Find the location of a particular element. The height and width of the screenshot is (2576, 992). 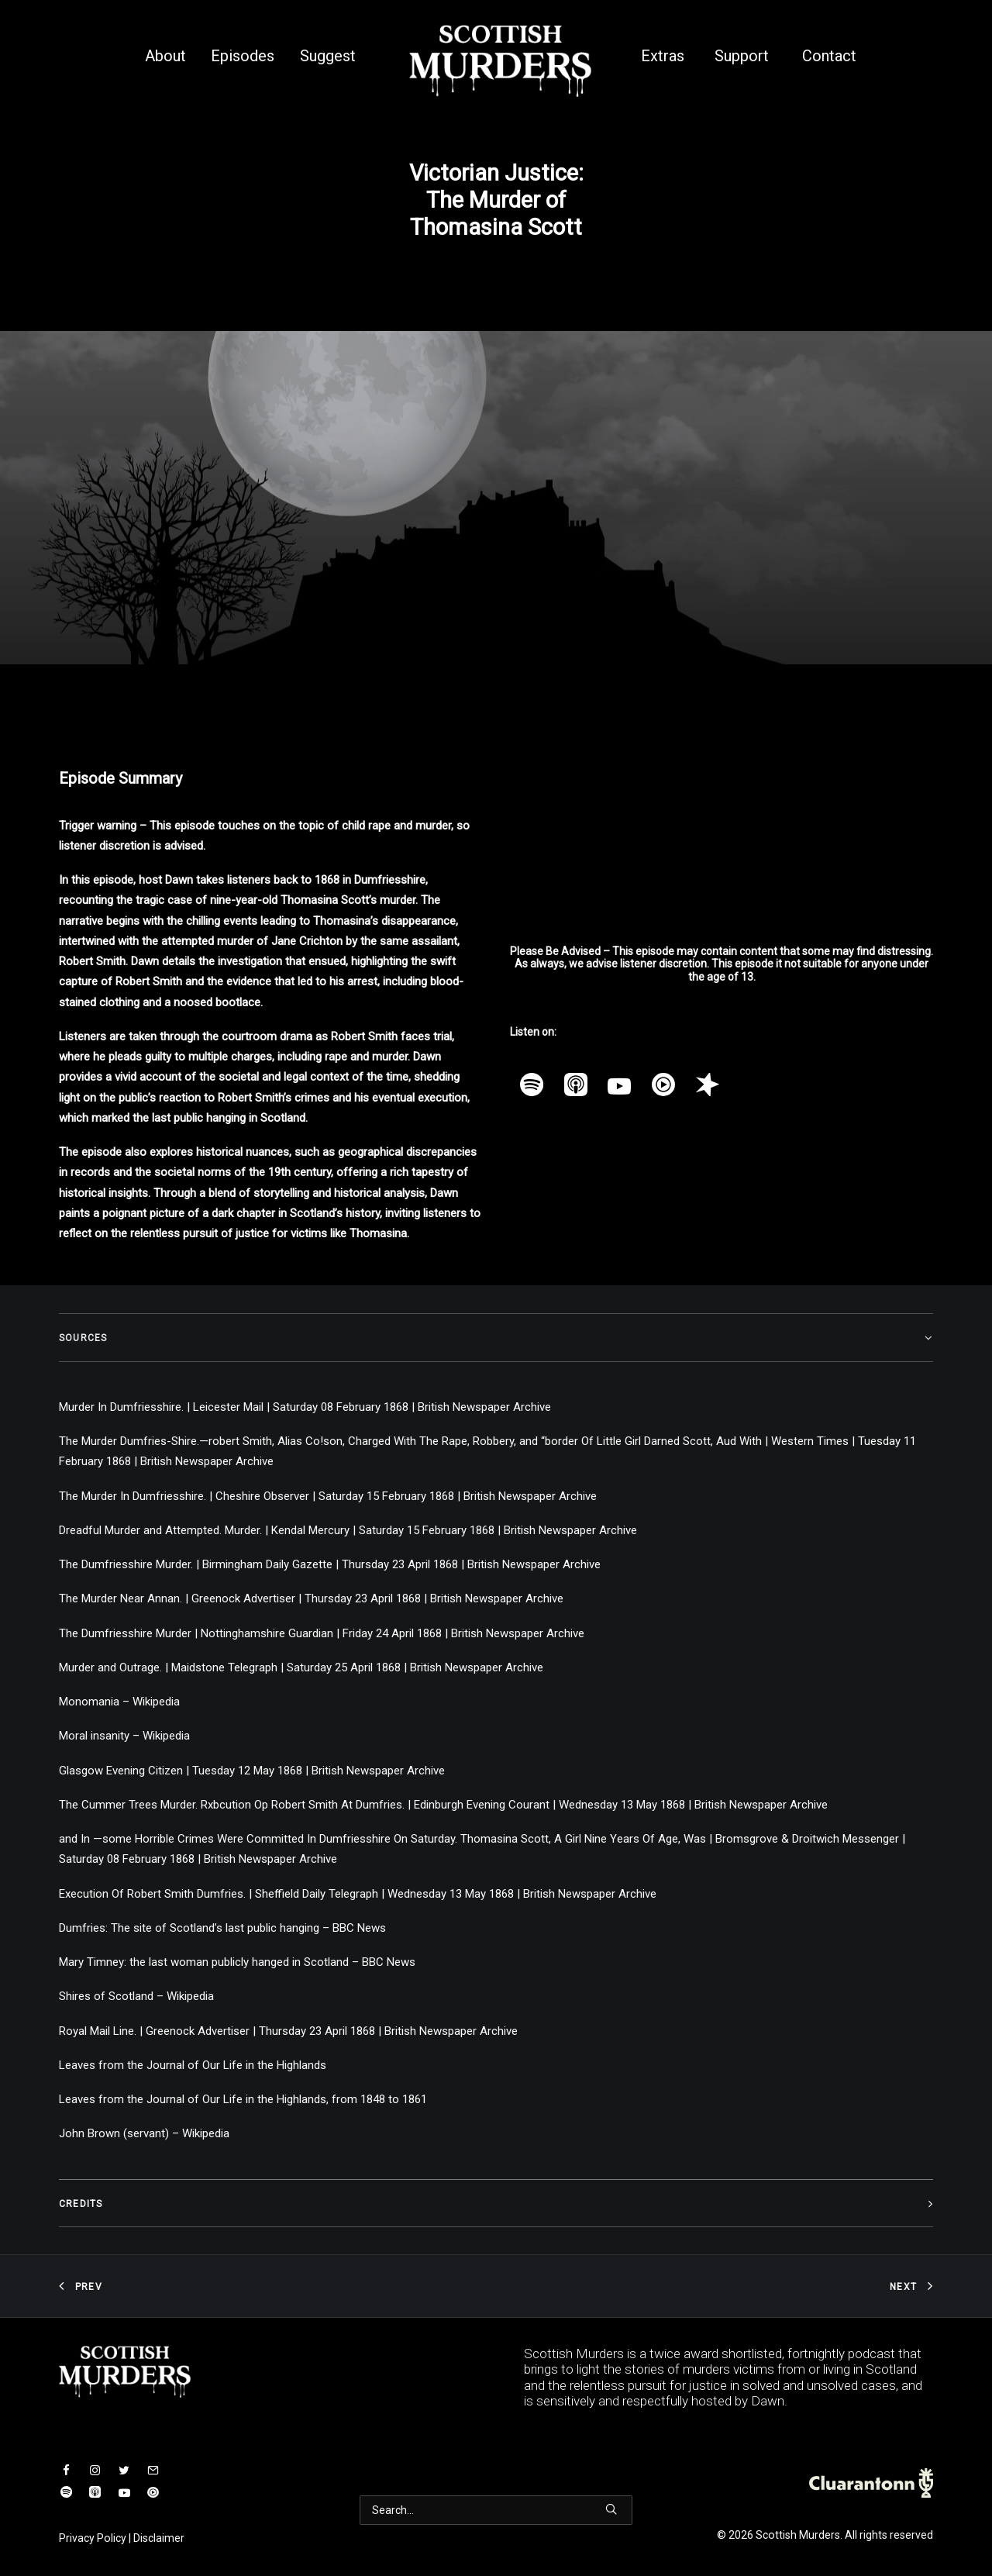

[tab] is located at coordinates (496, 1337).